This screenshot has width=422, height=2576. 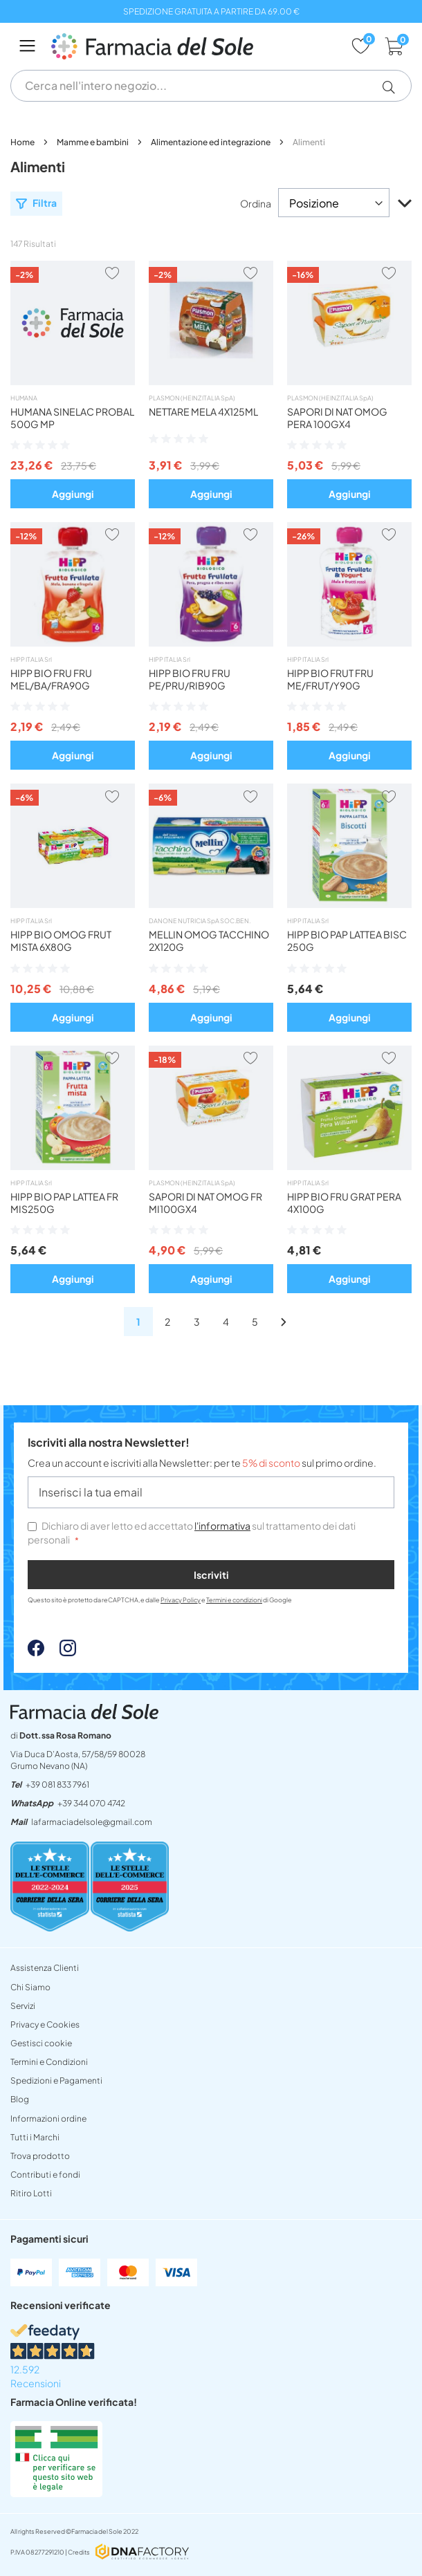 I want to click on [wishlist], so click(x=361, y=46).